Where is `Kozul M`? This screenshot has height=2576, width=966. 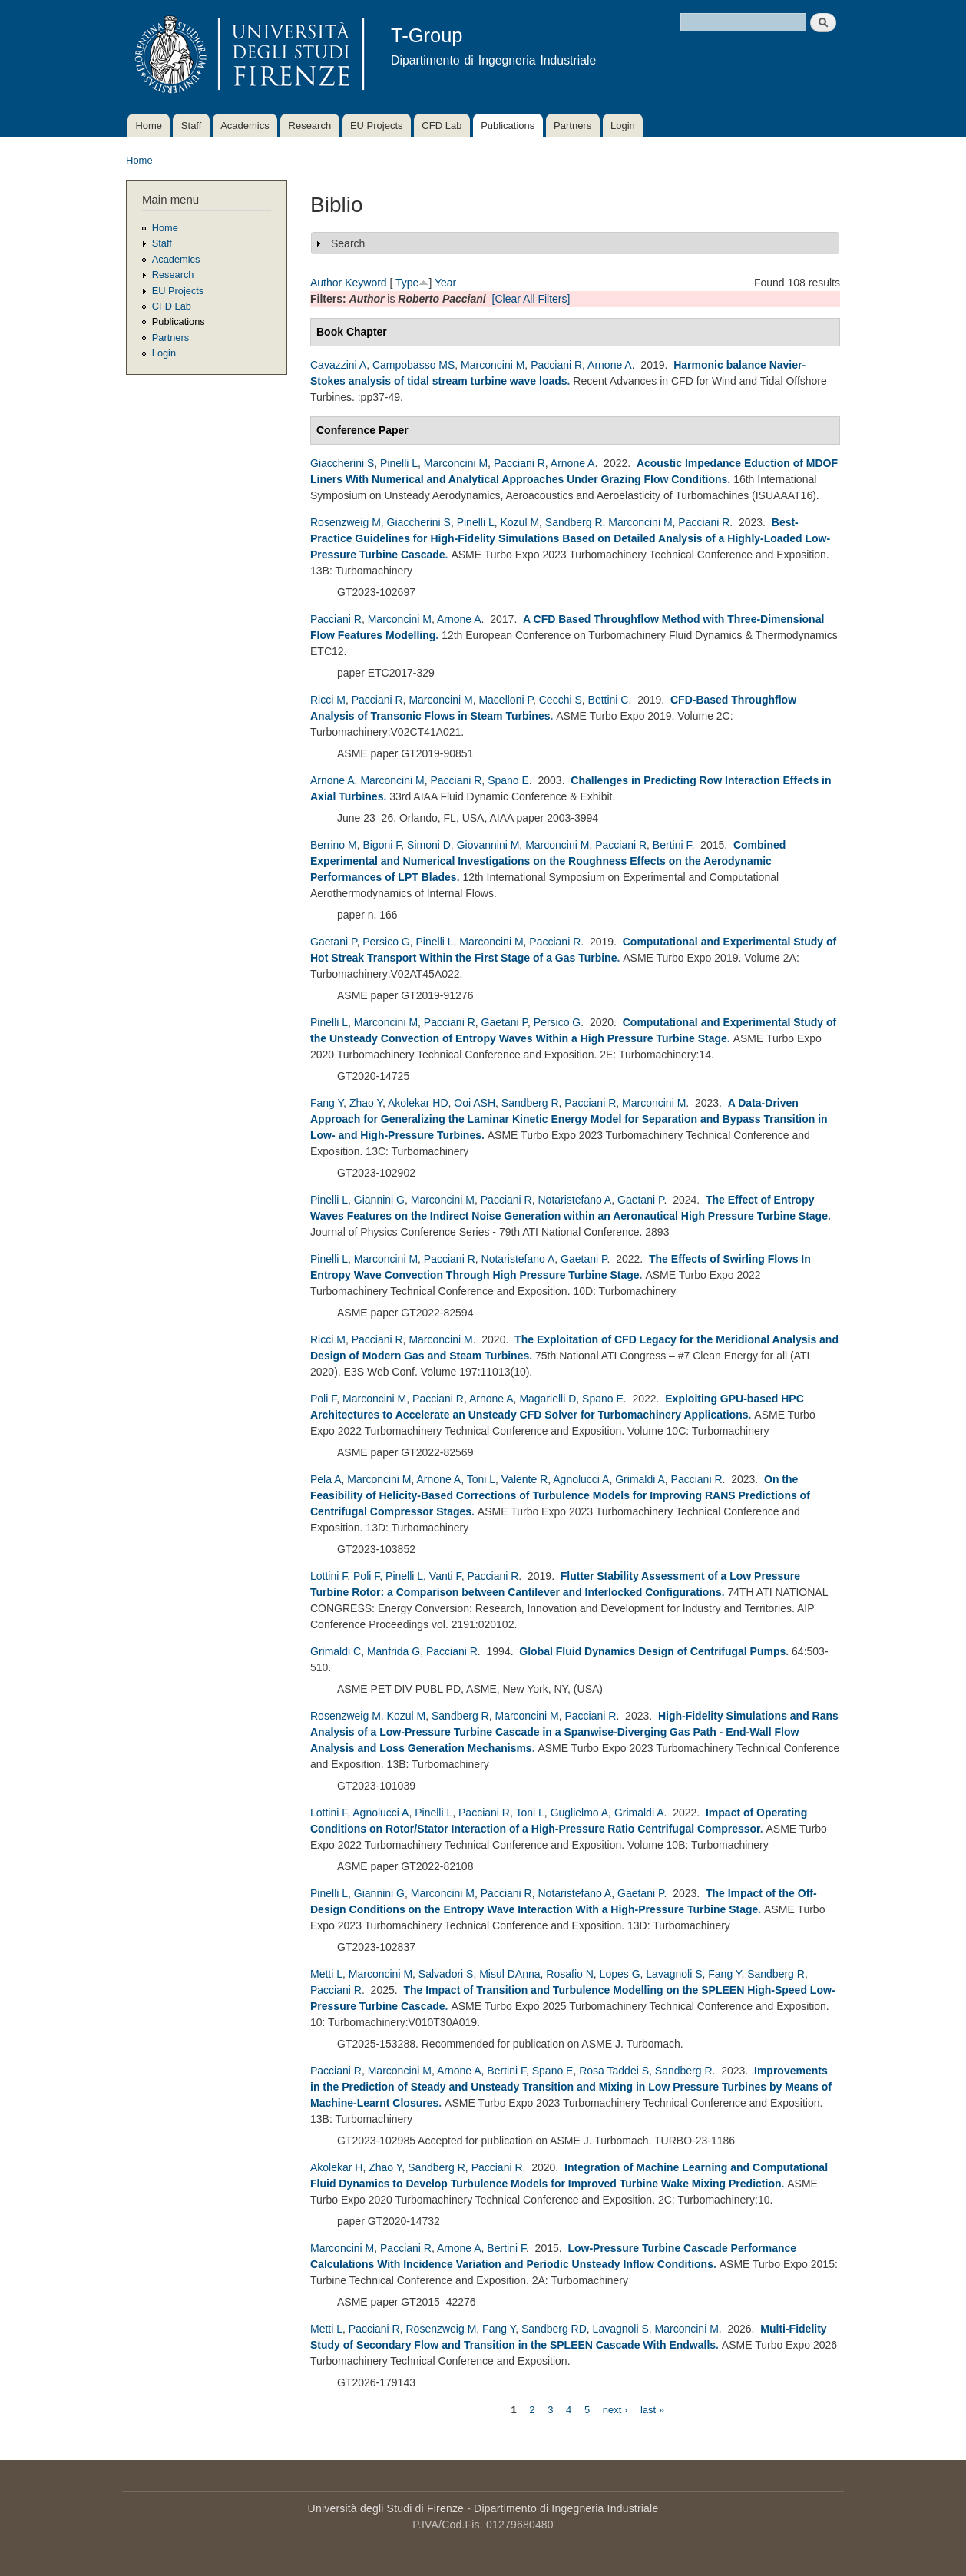 Kozul M is located at coordinates (519, 522).